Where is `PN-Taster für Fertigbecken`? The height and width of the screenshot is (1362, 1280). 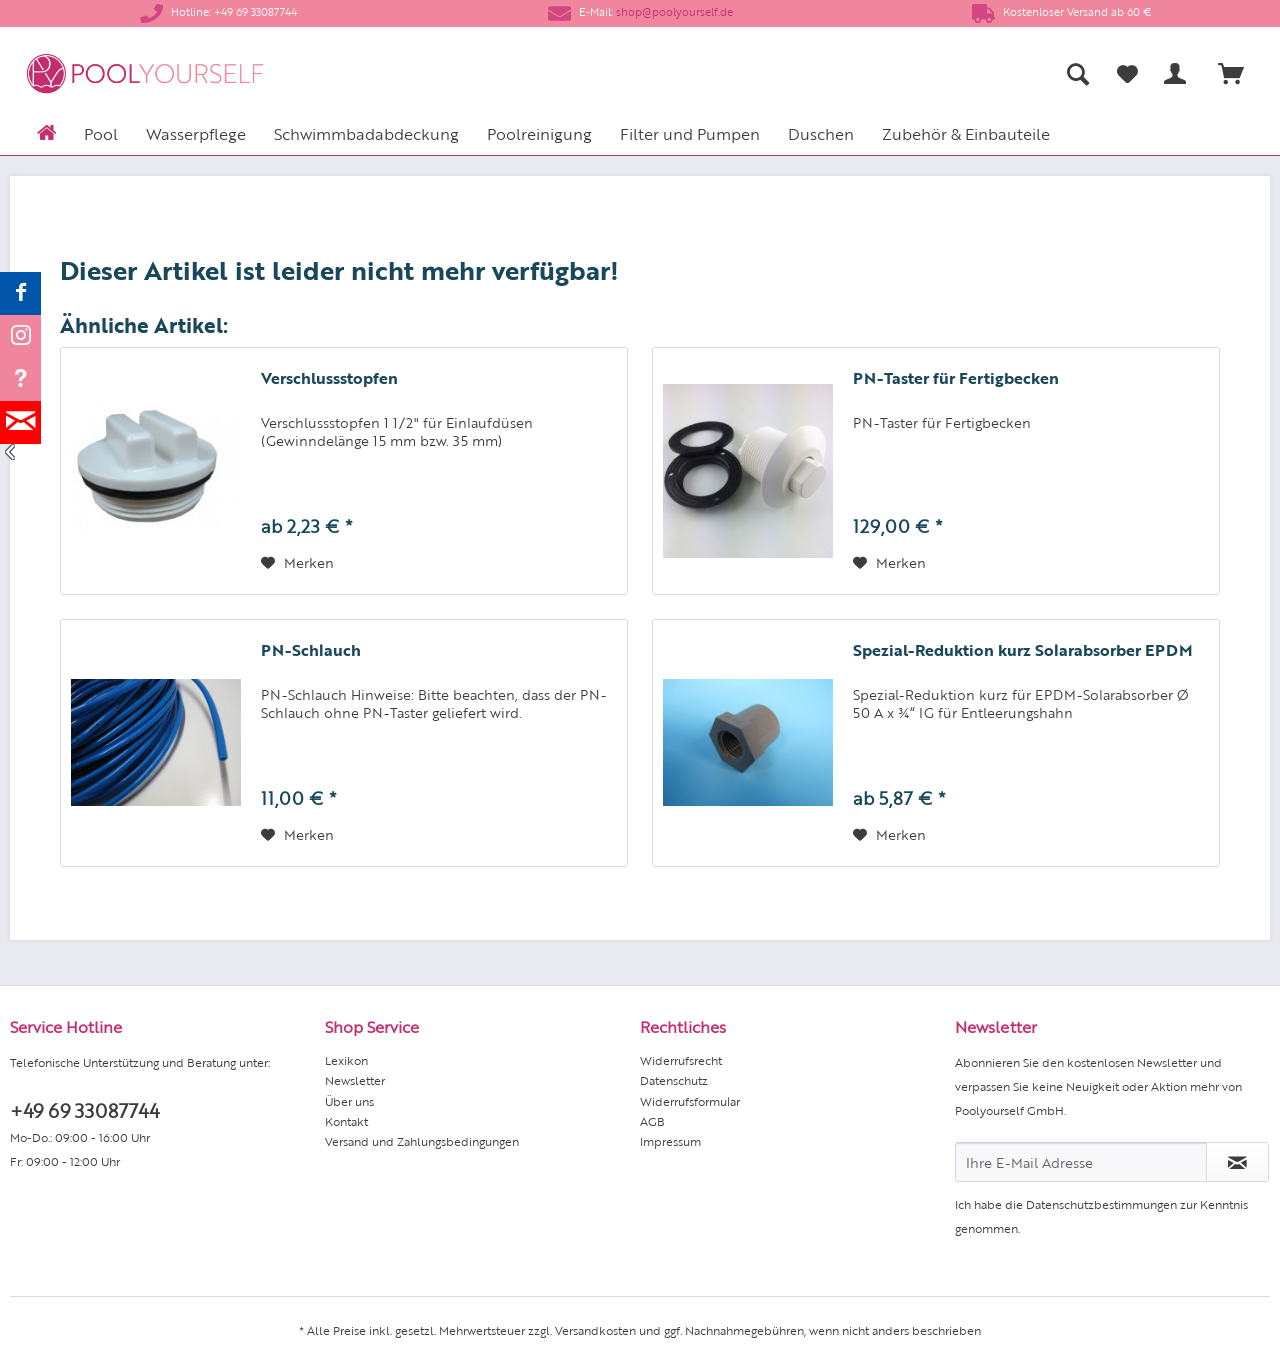 PN-Taster für Fertigbecken is located at coordinates (956, 378).